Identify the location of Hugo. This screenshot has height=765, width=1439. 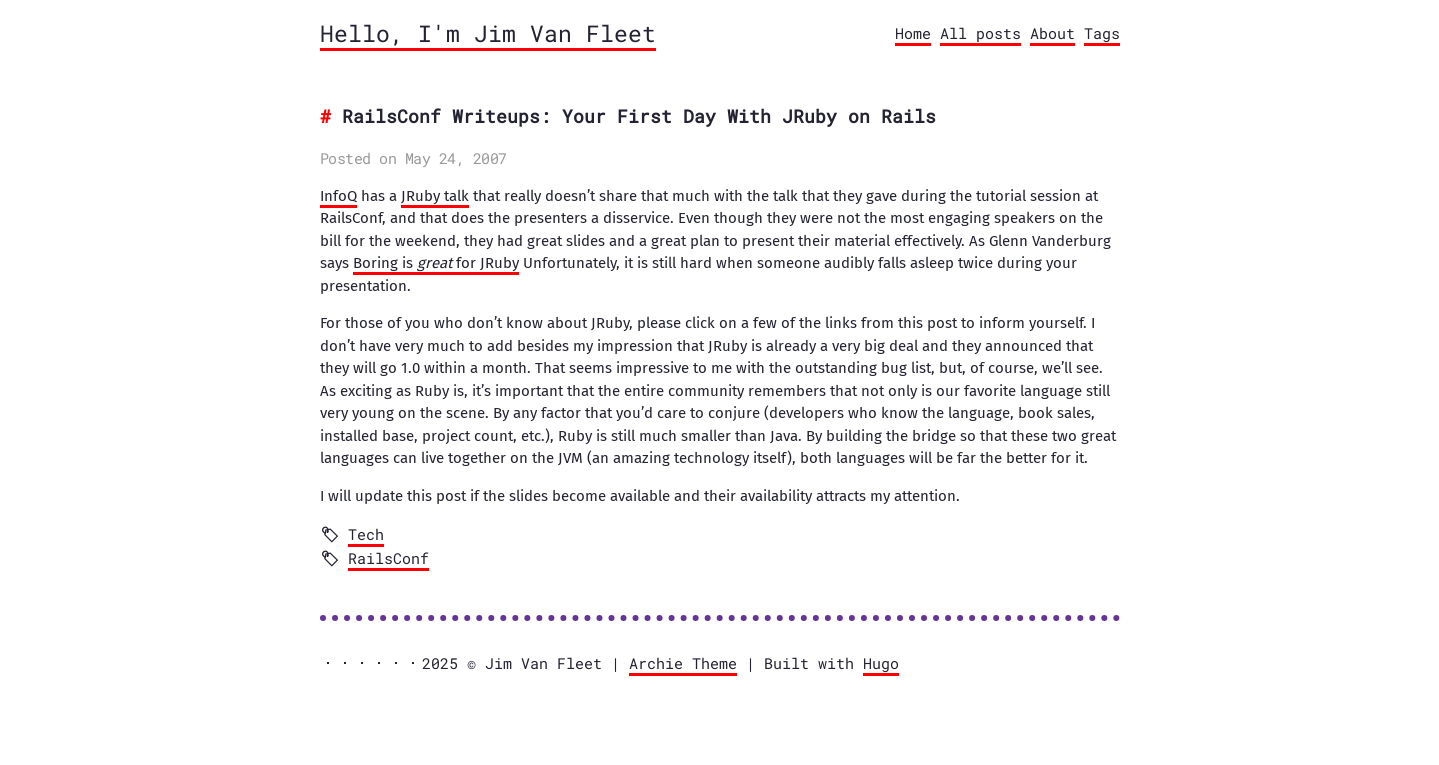
(881, 663).